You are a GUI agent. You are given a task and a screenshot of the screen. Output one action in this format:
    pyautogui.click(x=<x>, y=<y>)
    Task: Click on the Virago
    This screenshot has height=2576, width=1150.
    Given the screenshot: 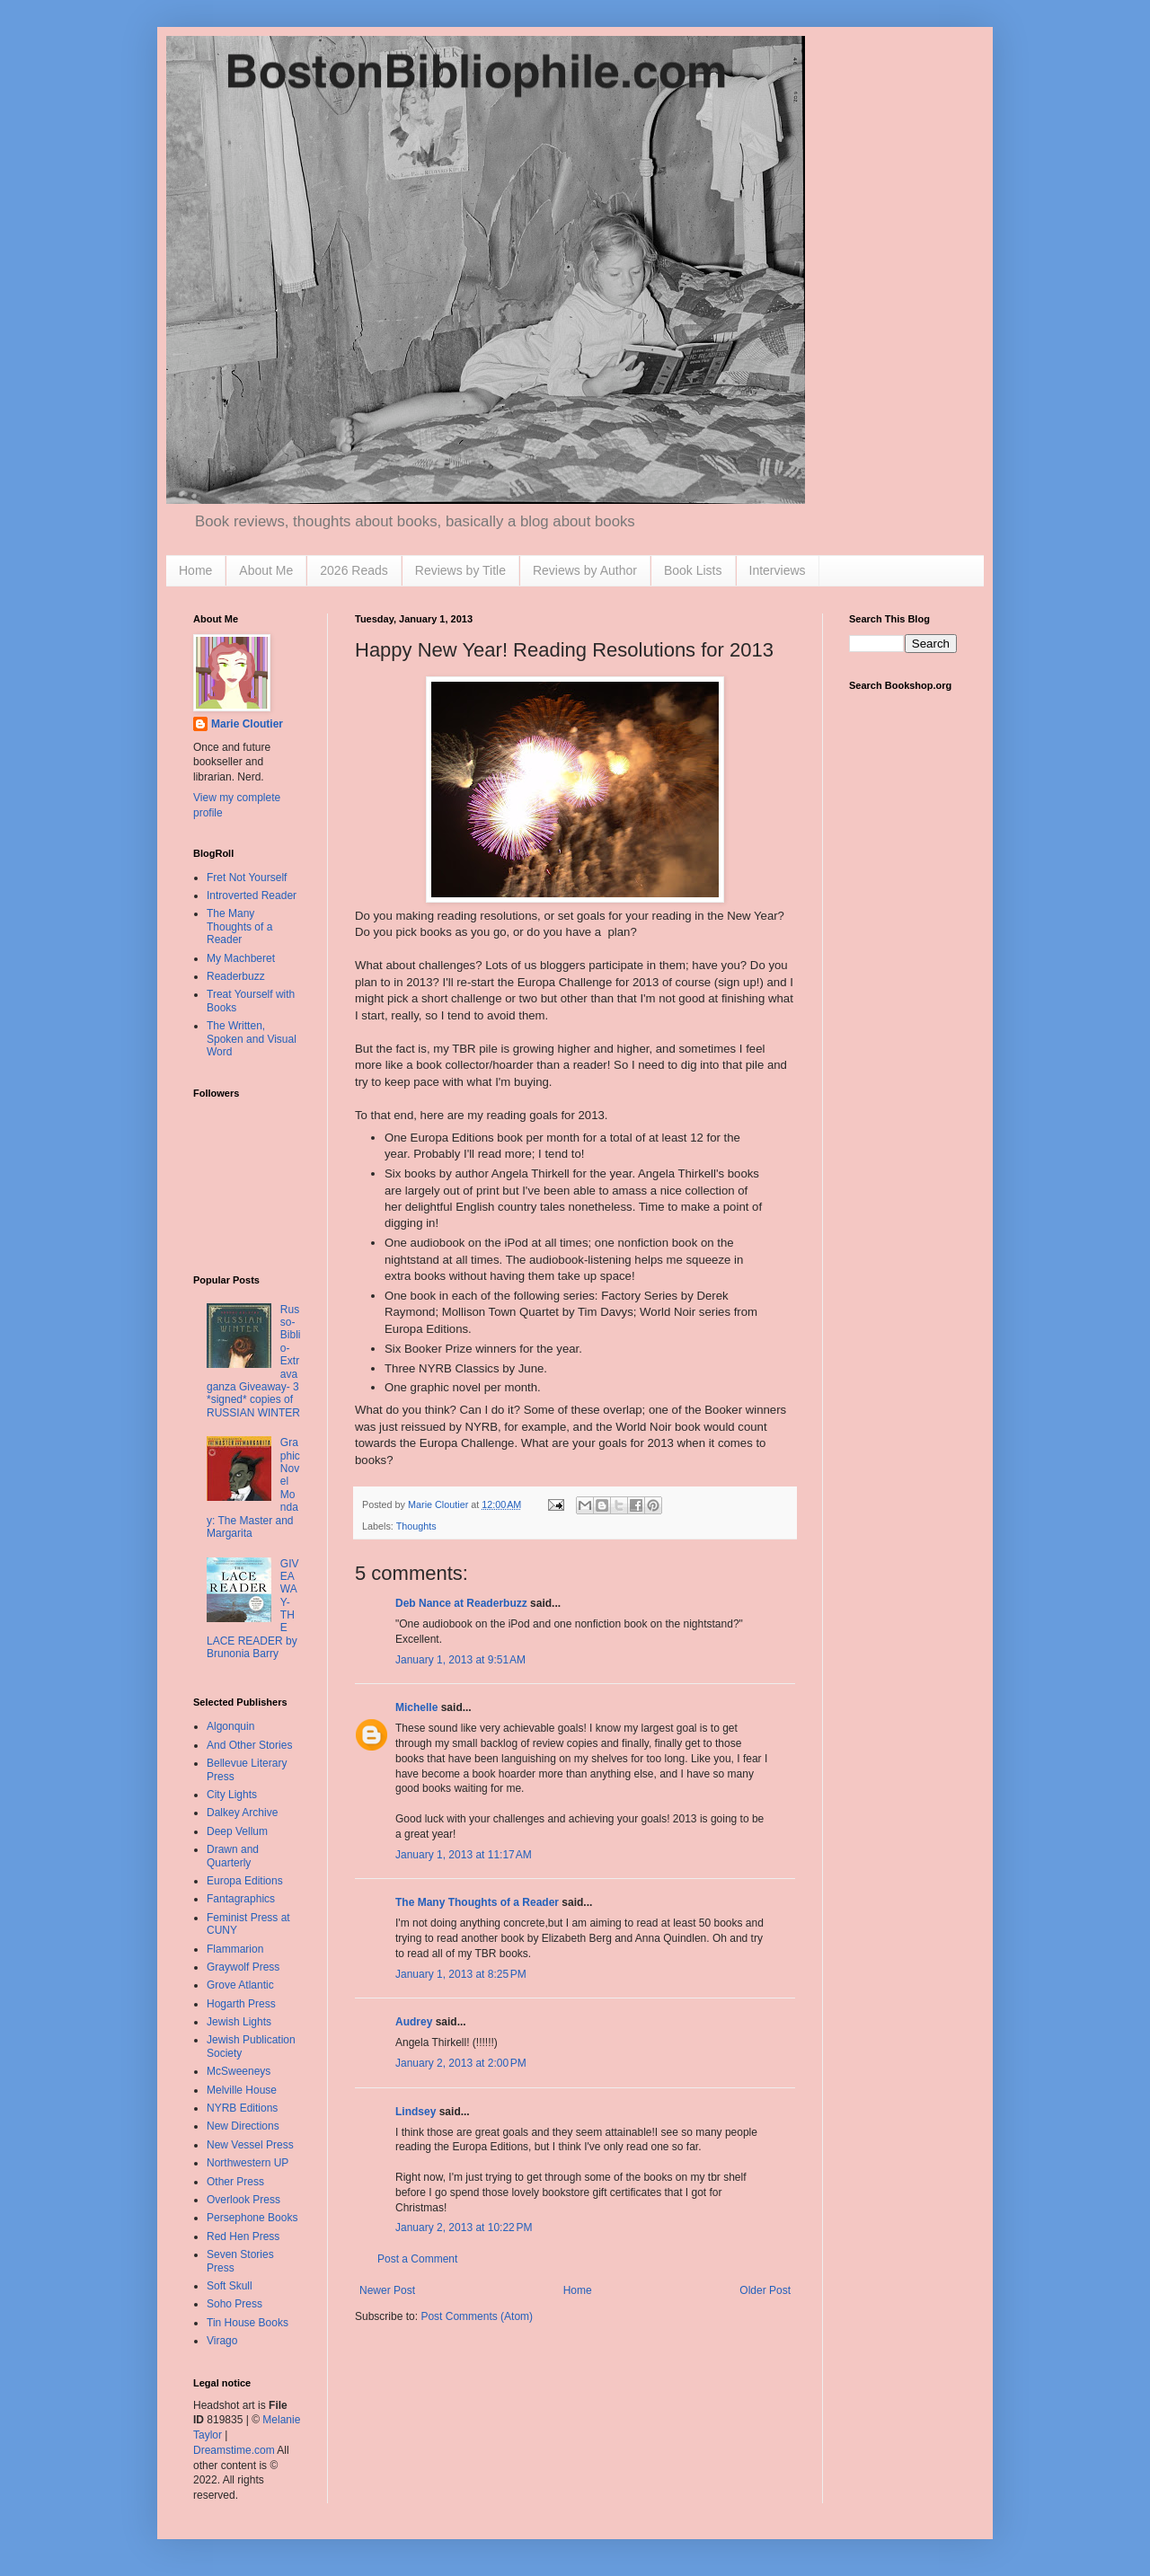 What is the action you would take?
    pyautogui.click(x=222, y=2340)
    